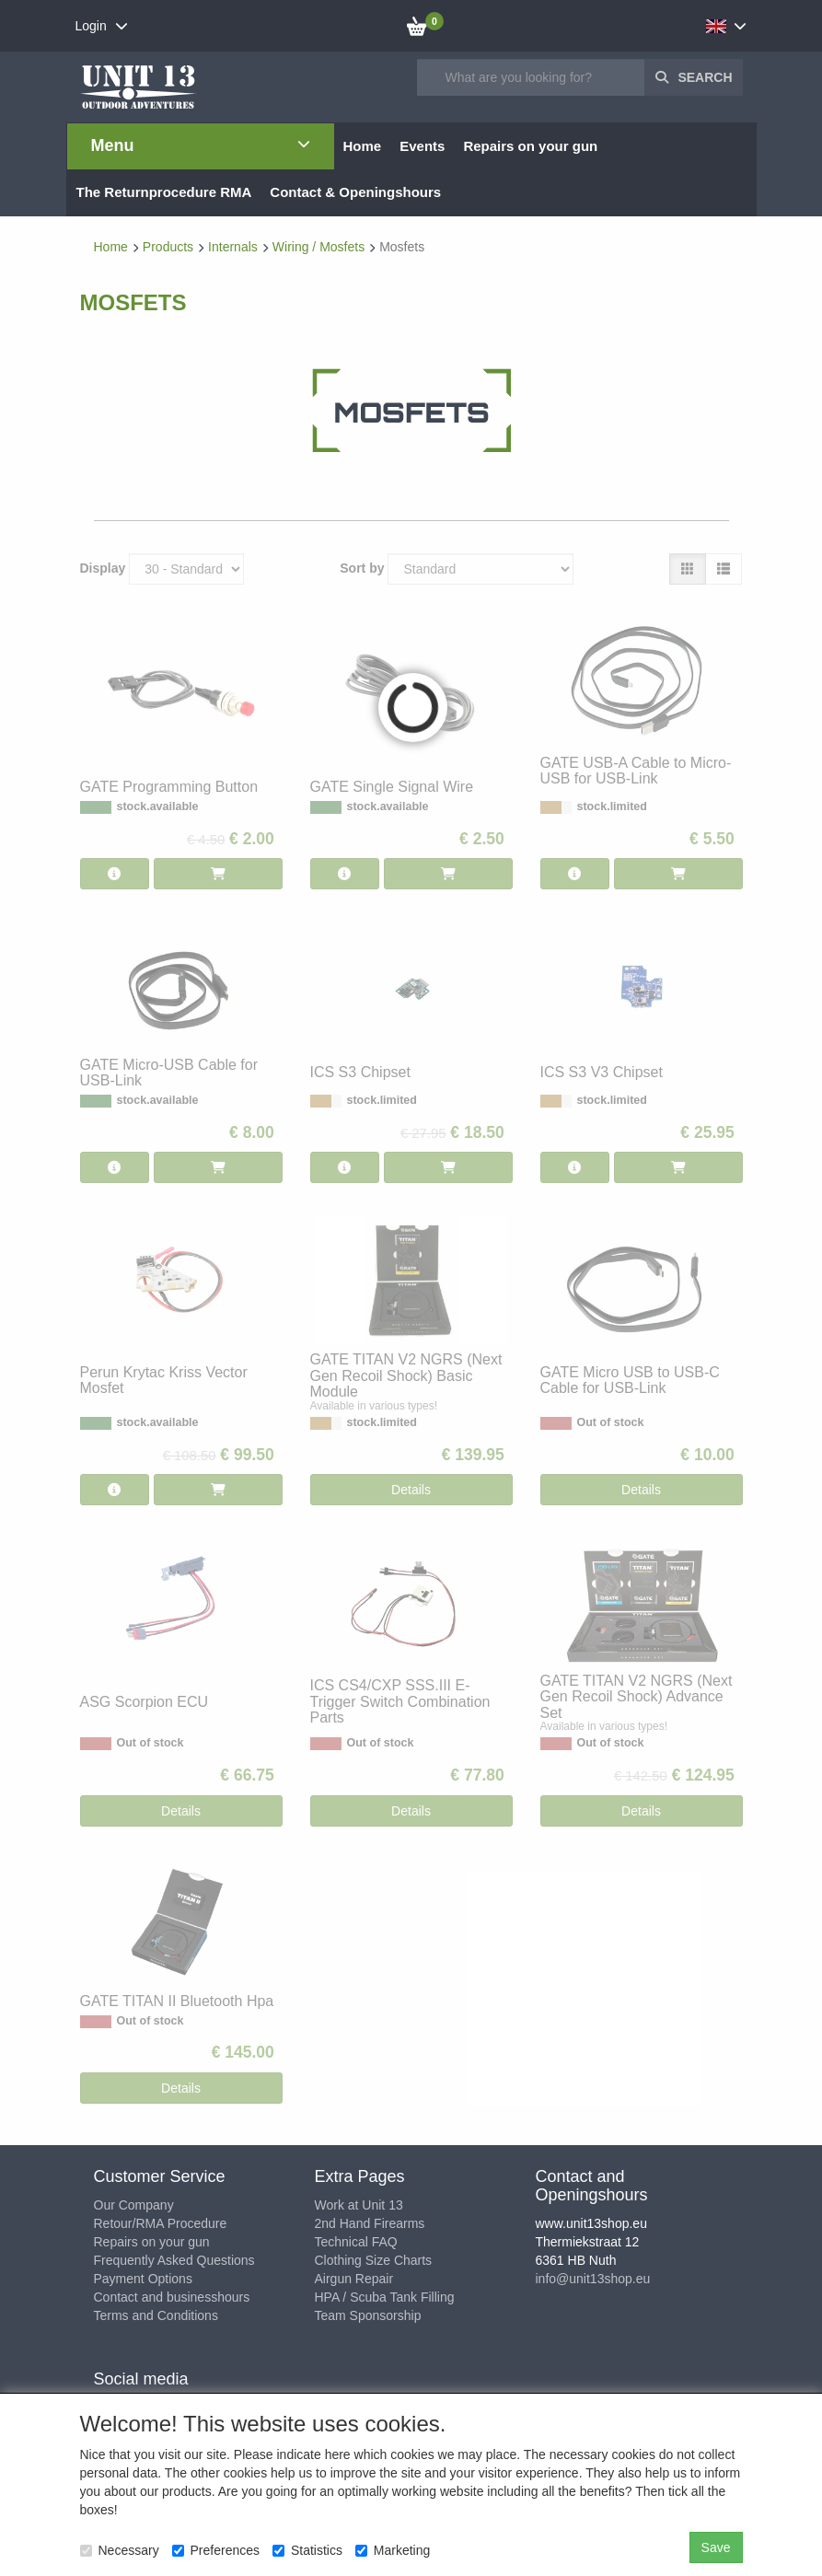 The width and height of the screenshot is (822, 2576). What do you see at coordinates (356, 2241) in the screenshot?
I see `Technical FAQ` at bounding box center [356, 2241].